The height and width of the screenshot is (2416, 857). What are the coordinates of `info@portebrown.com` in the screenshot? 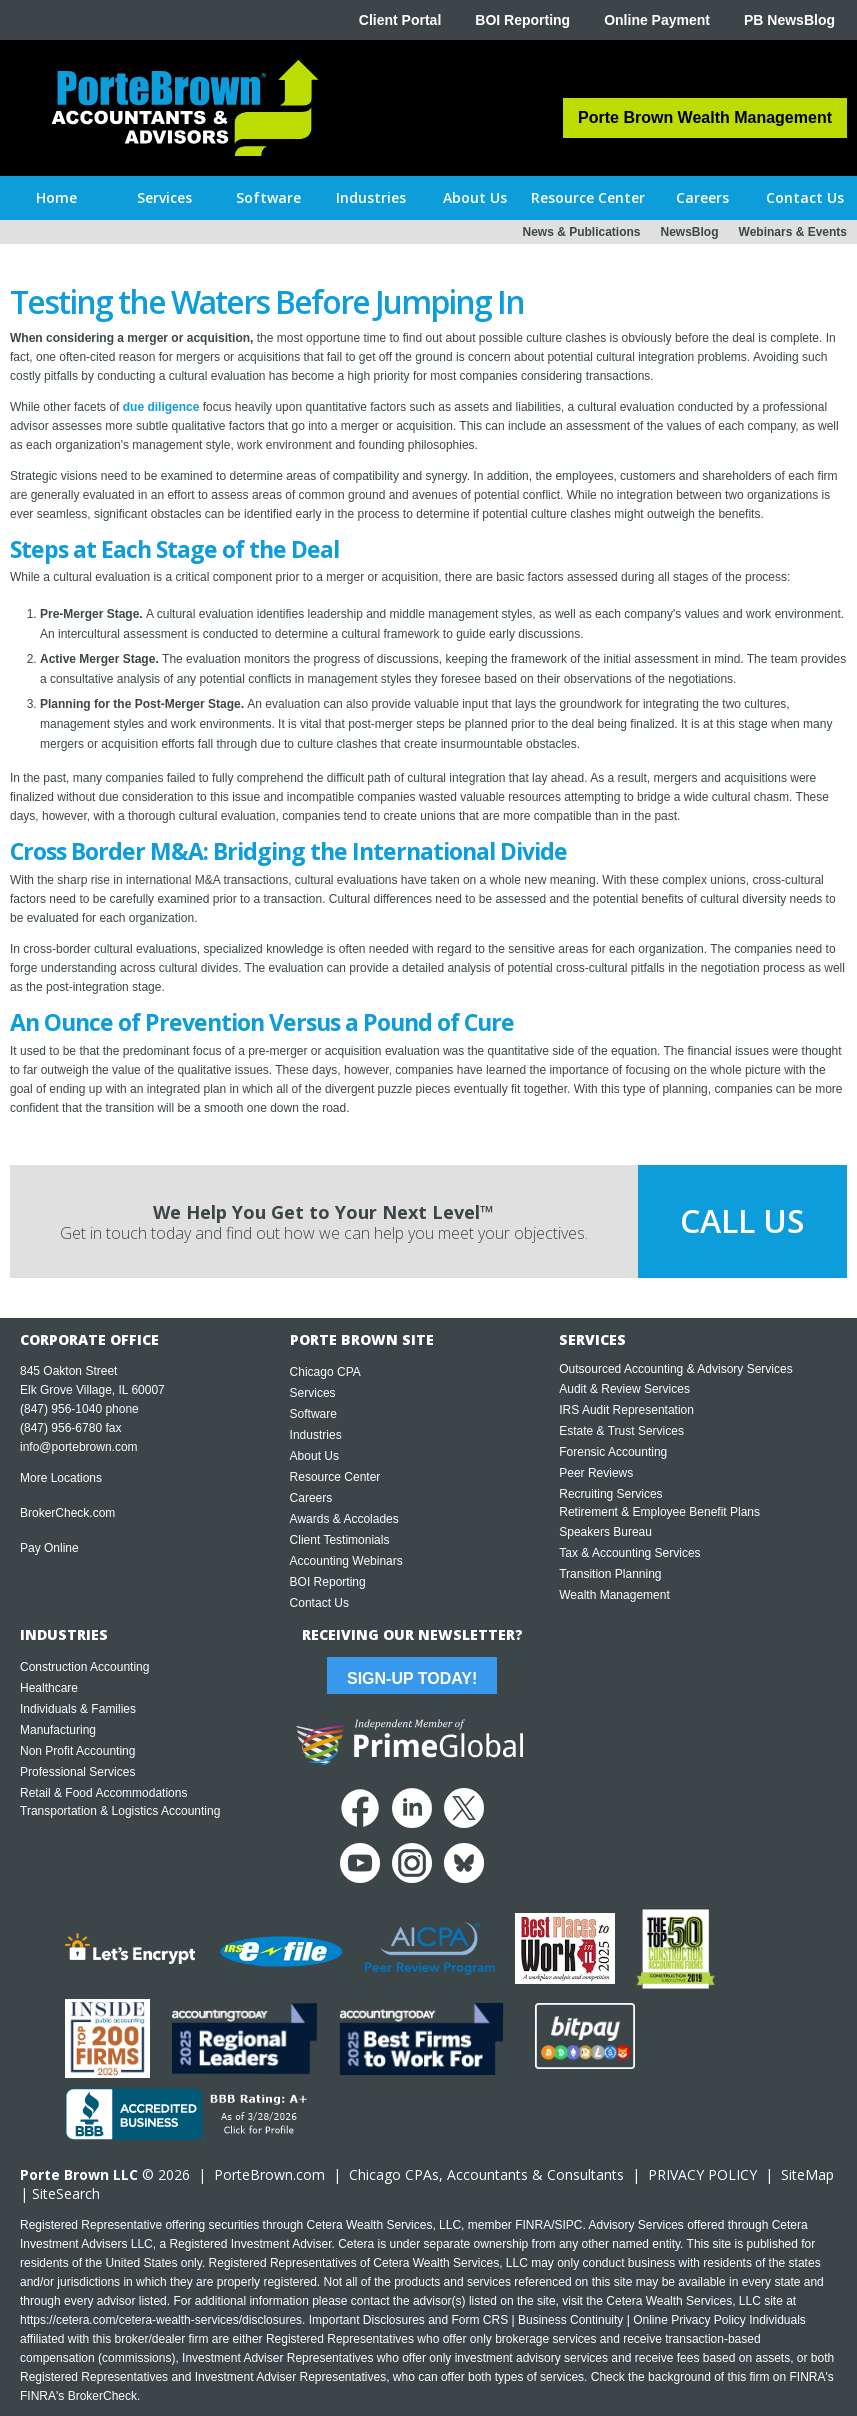 It's located at (79, 1447).